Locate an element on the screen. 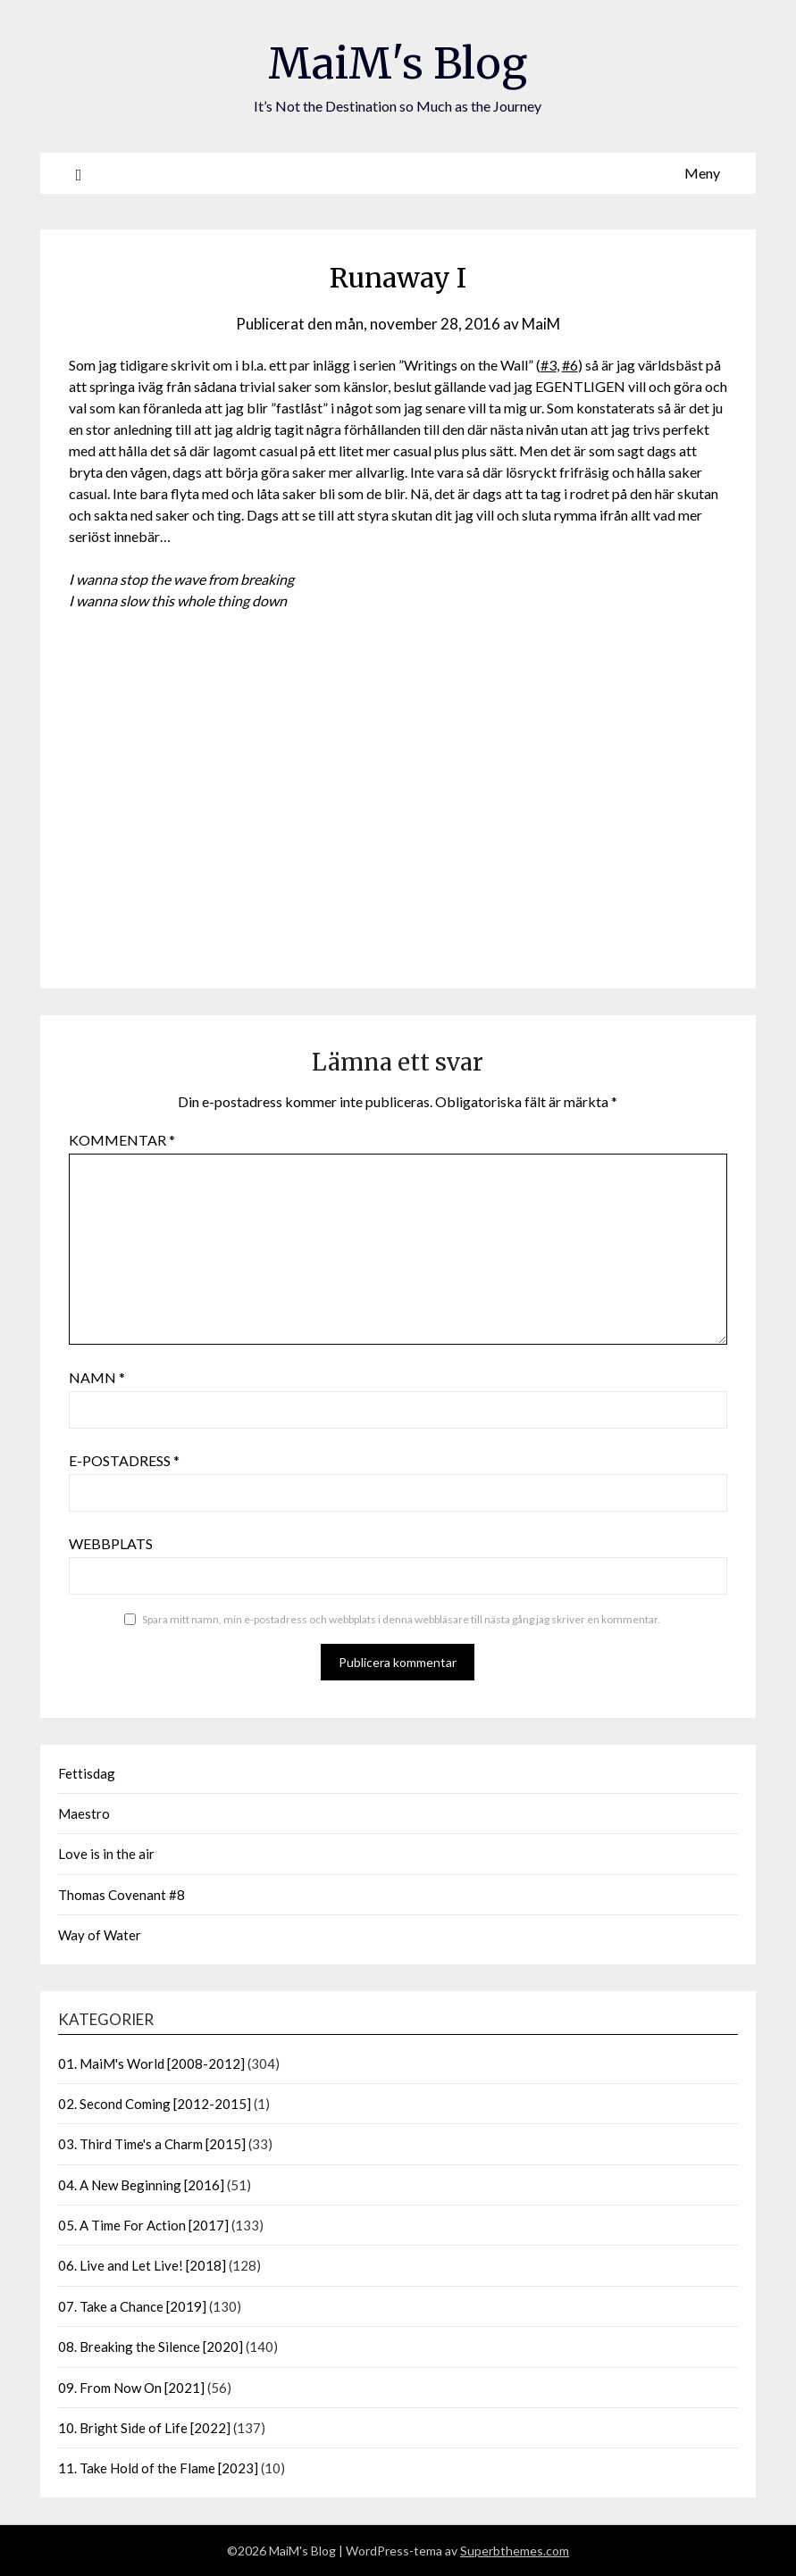  Way of Water is located at coordinates (99, 1935).